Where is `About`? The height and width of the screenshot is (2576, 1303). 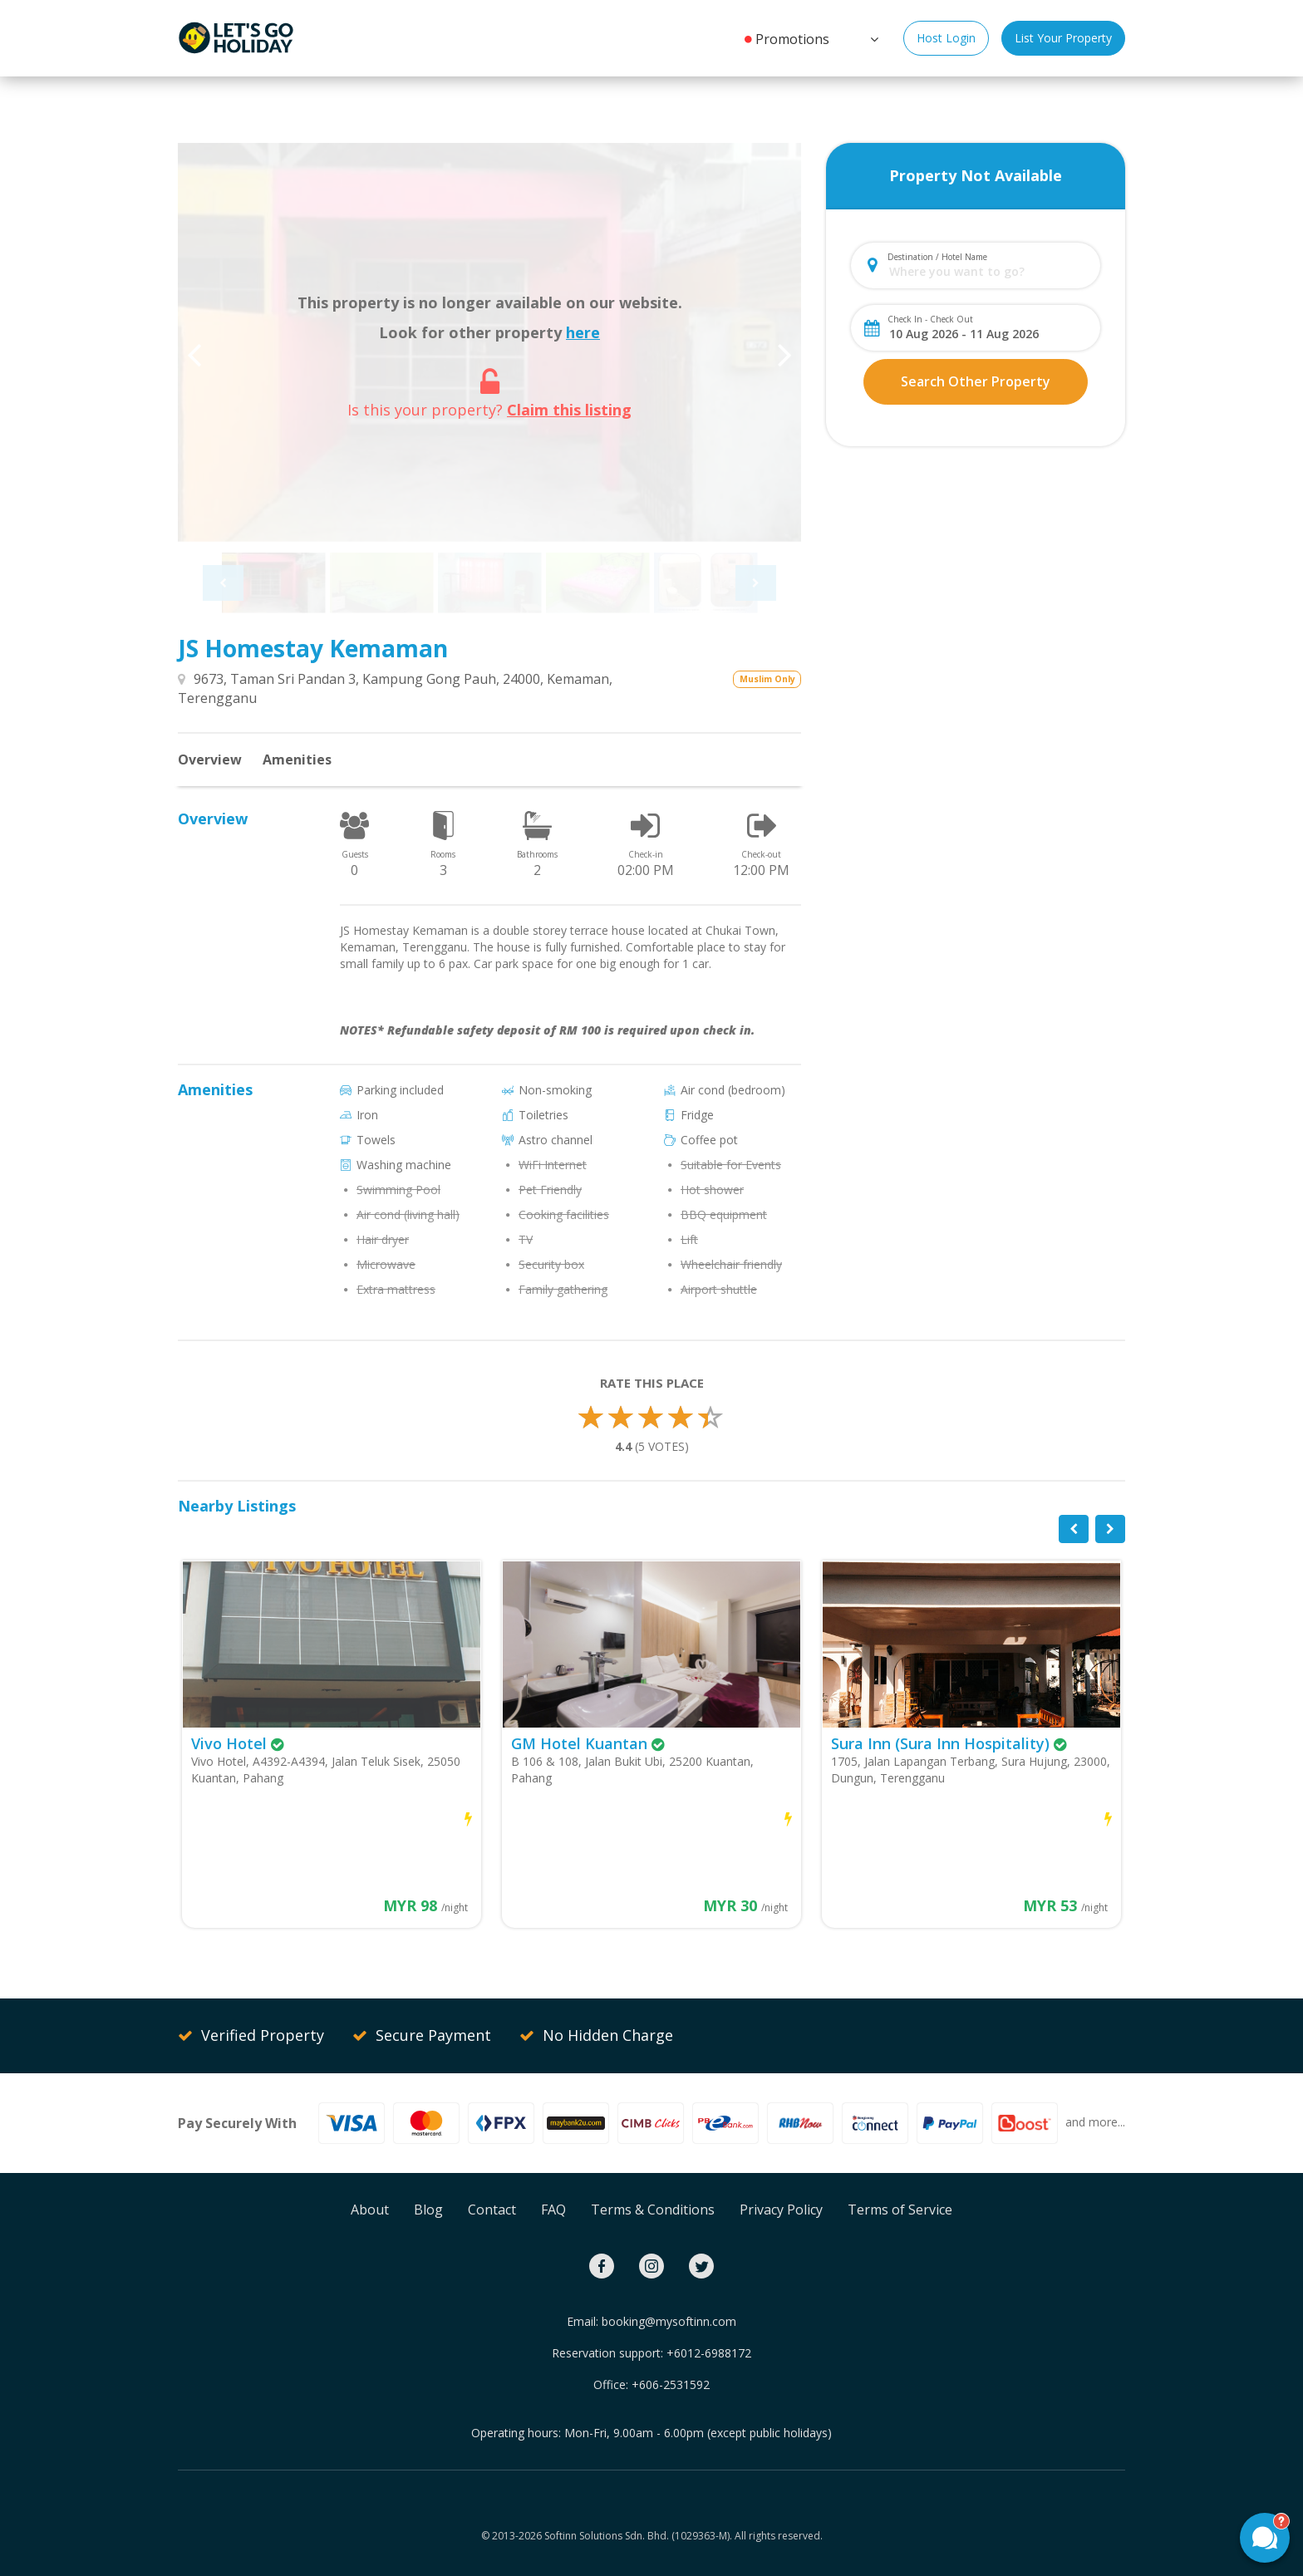 About is located at coordinates (370, 2209).